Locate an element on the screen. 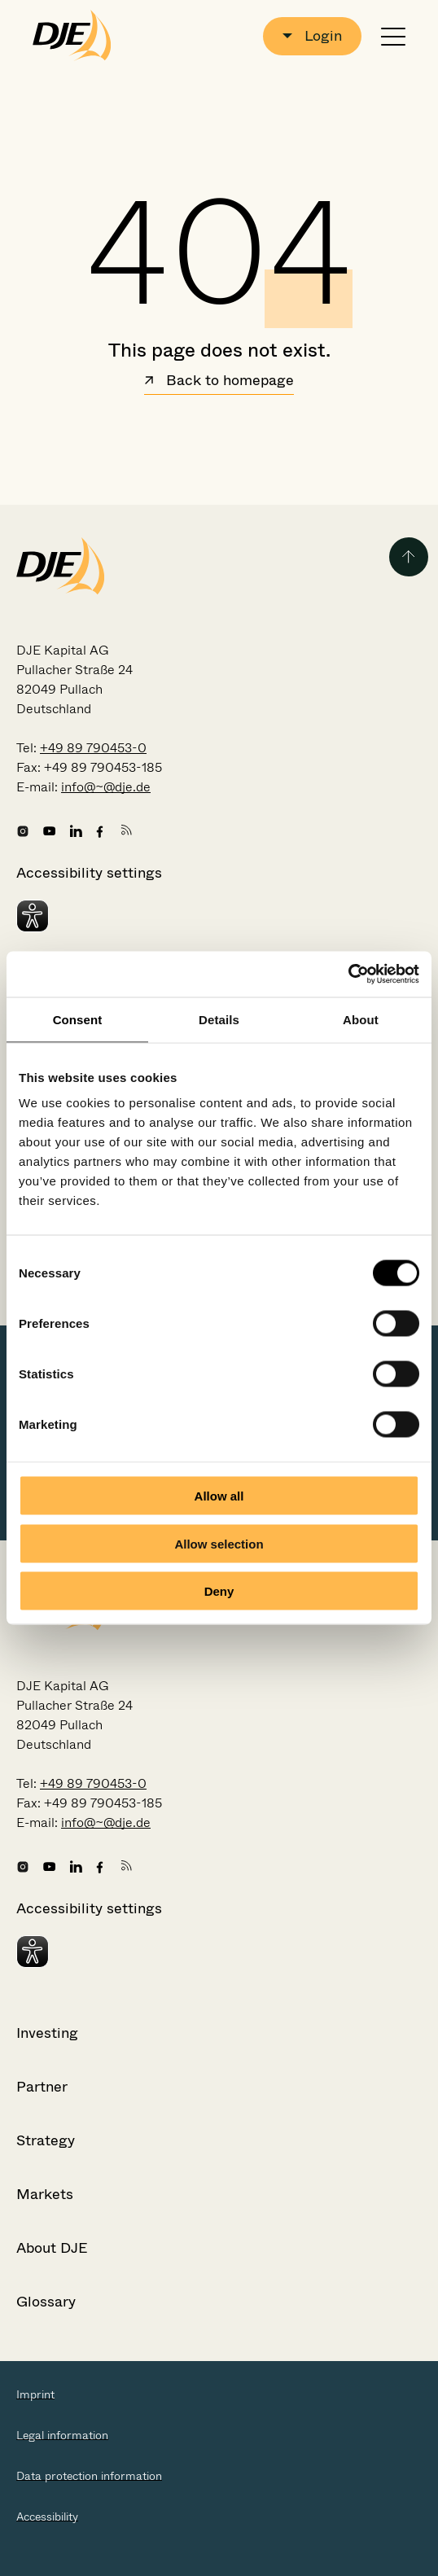  [Go to the startpage] is located at coordinates (72, 36).